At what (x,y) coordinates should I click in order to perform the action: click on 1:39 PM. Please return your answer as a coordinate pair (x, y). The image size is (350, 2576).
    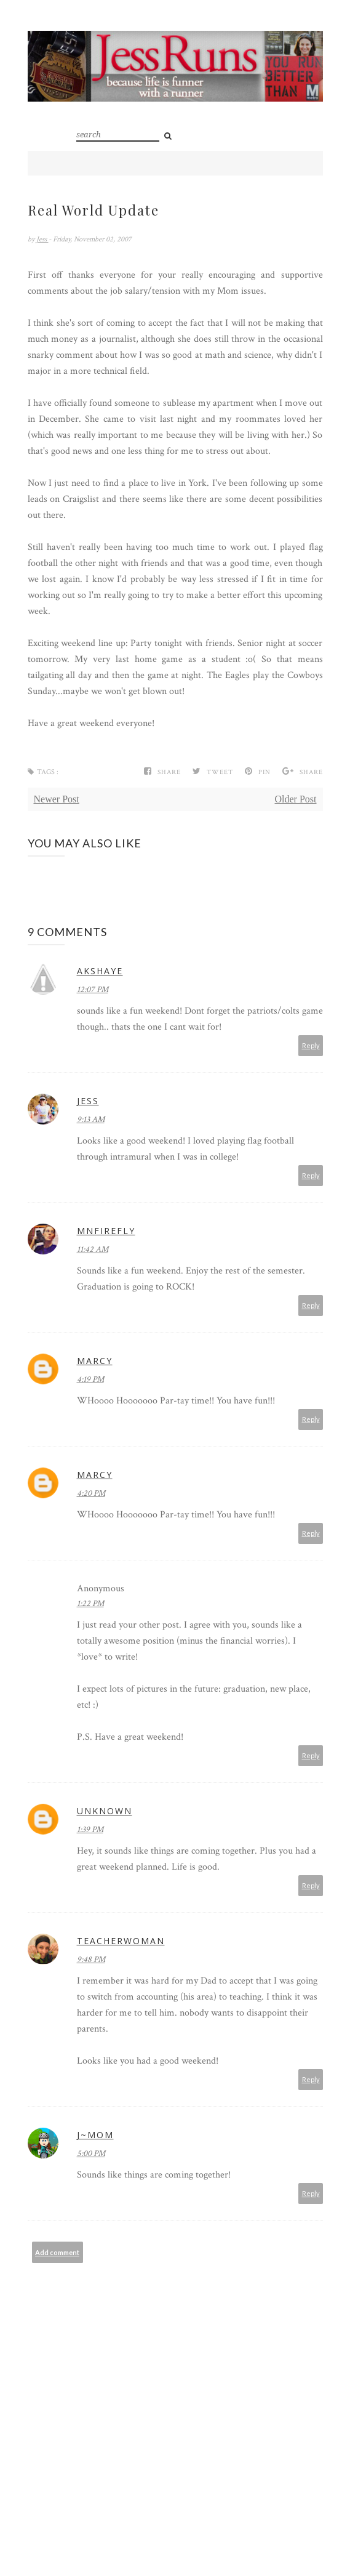
    Looking at the image, I should click on (90, 1829).